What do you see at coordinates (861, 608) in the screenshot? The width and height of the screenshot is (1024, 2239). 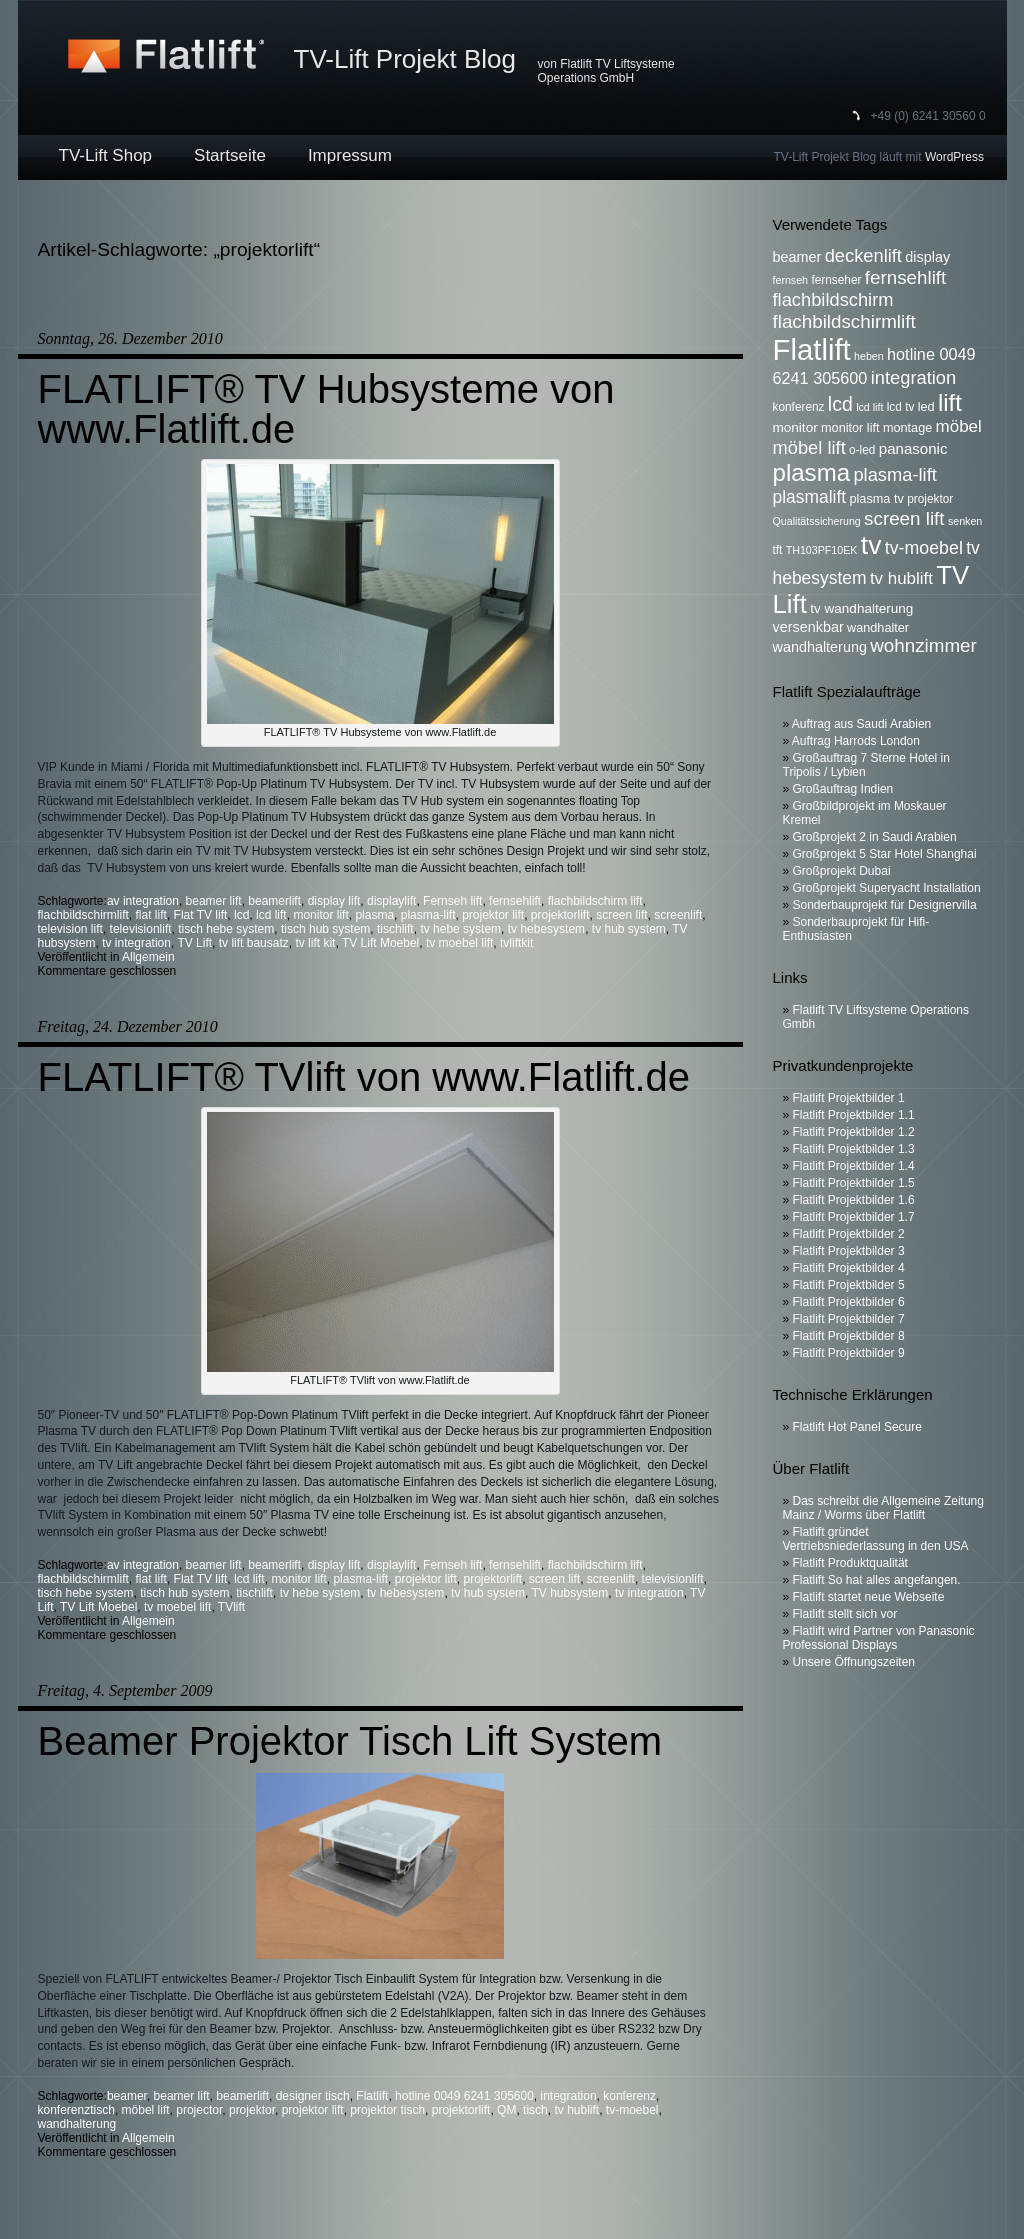 I see `tv wandhalterung [tv wandhalterung (8 Einträge)]` at bounding box center [861, 608].